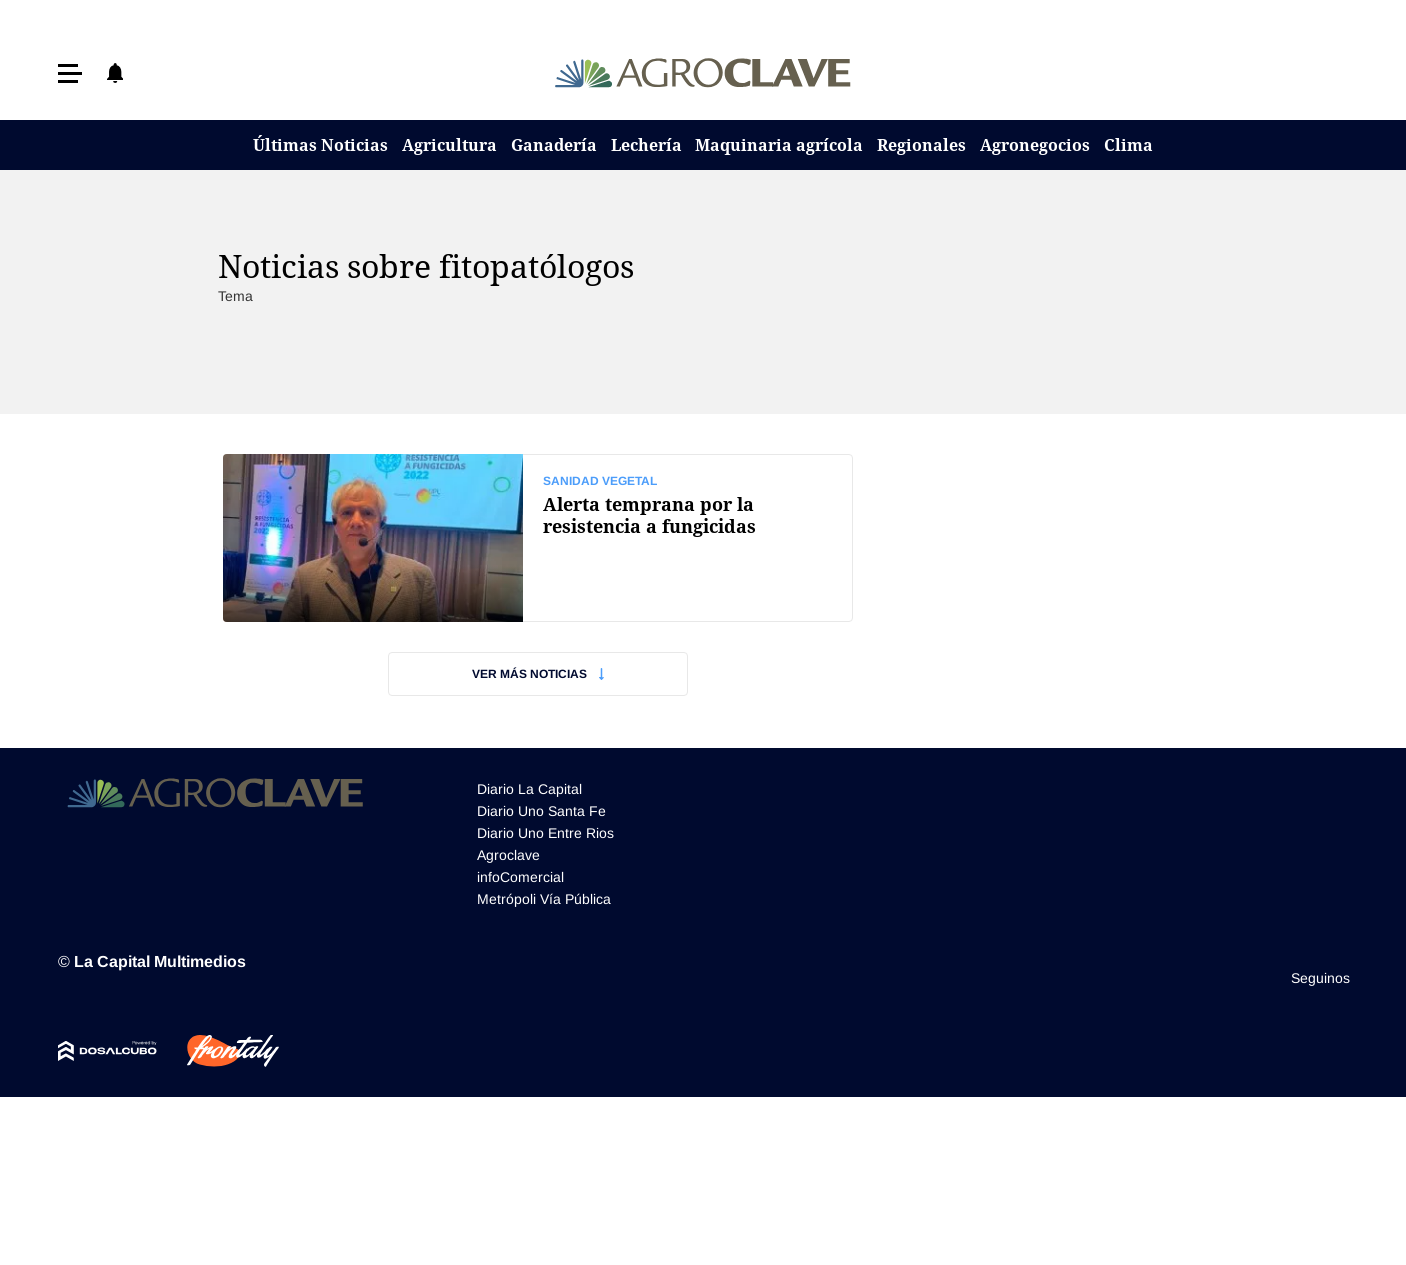 The height and width of the screenshot is (1265, 1406). Describe the element at coordinates (646, 145) in the screenshot. I see `Lechería` at that location.